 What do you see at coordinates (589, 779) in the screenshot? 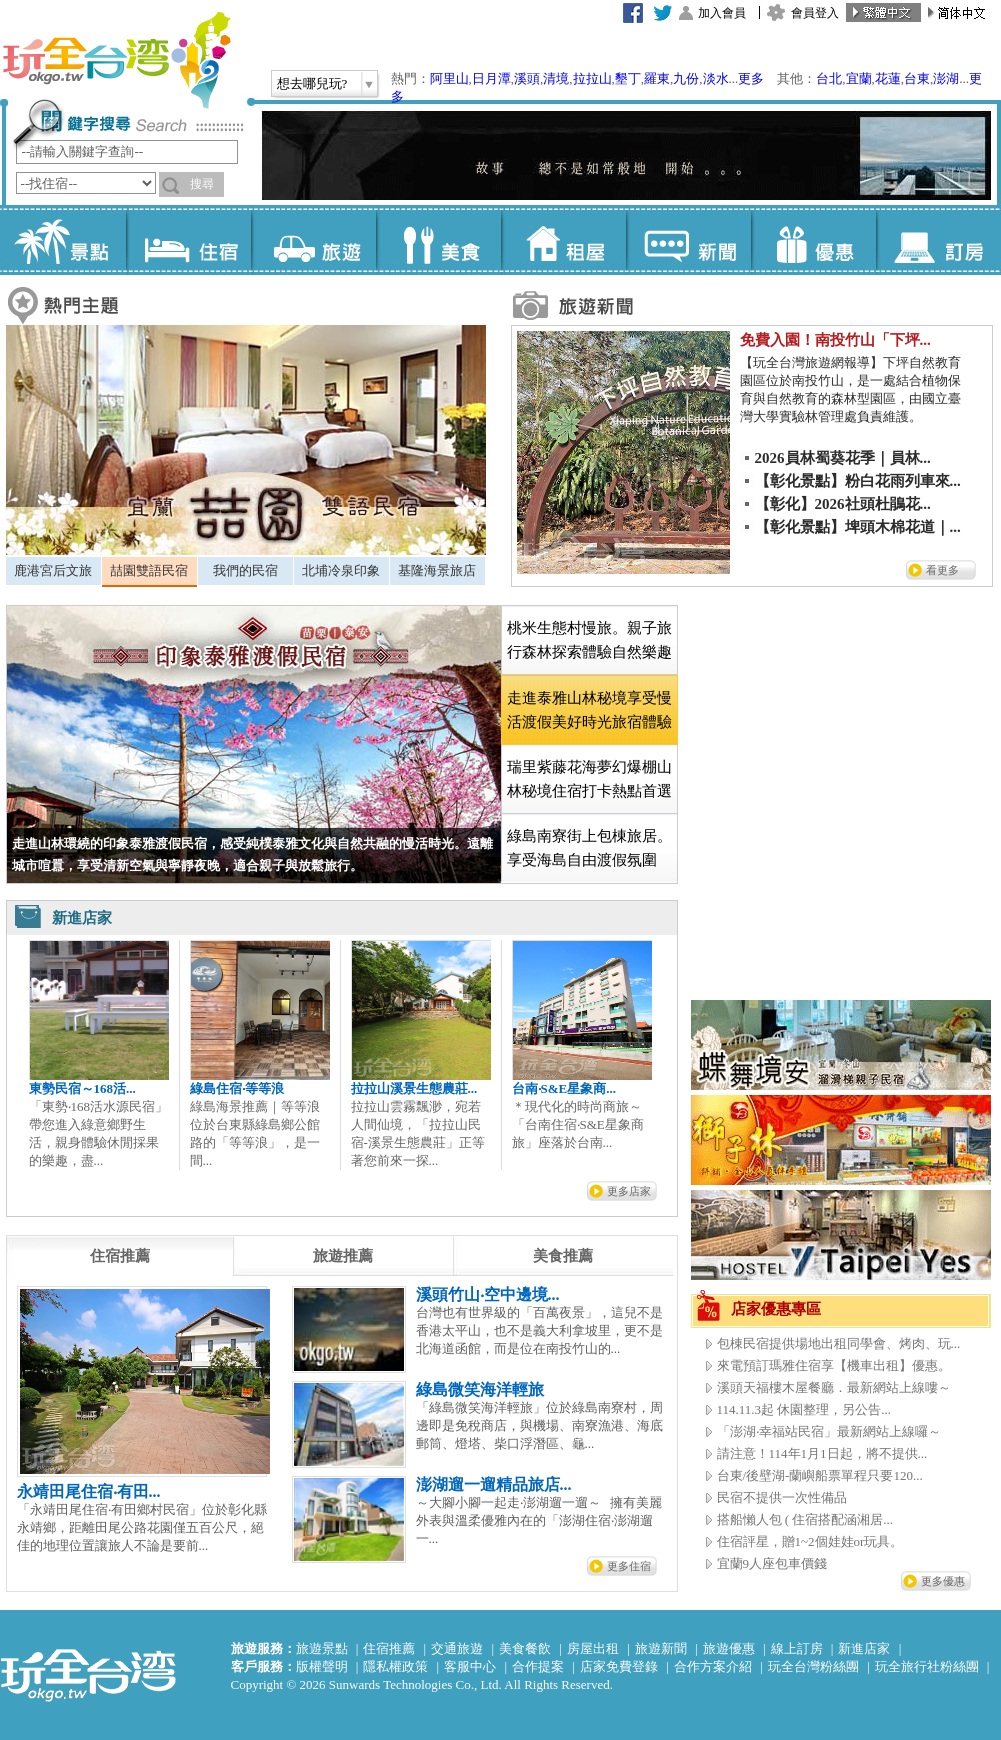
I see `瑞里紫藤花海夢幻爆棚山林秘境住宿打卡熱點首選 [presentation]` at bounding box center [589, 779].